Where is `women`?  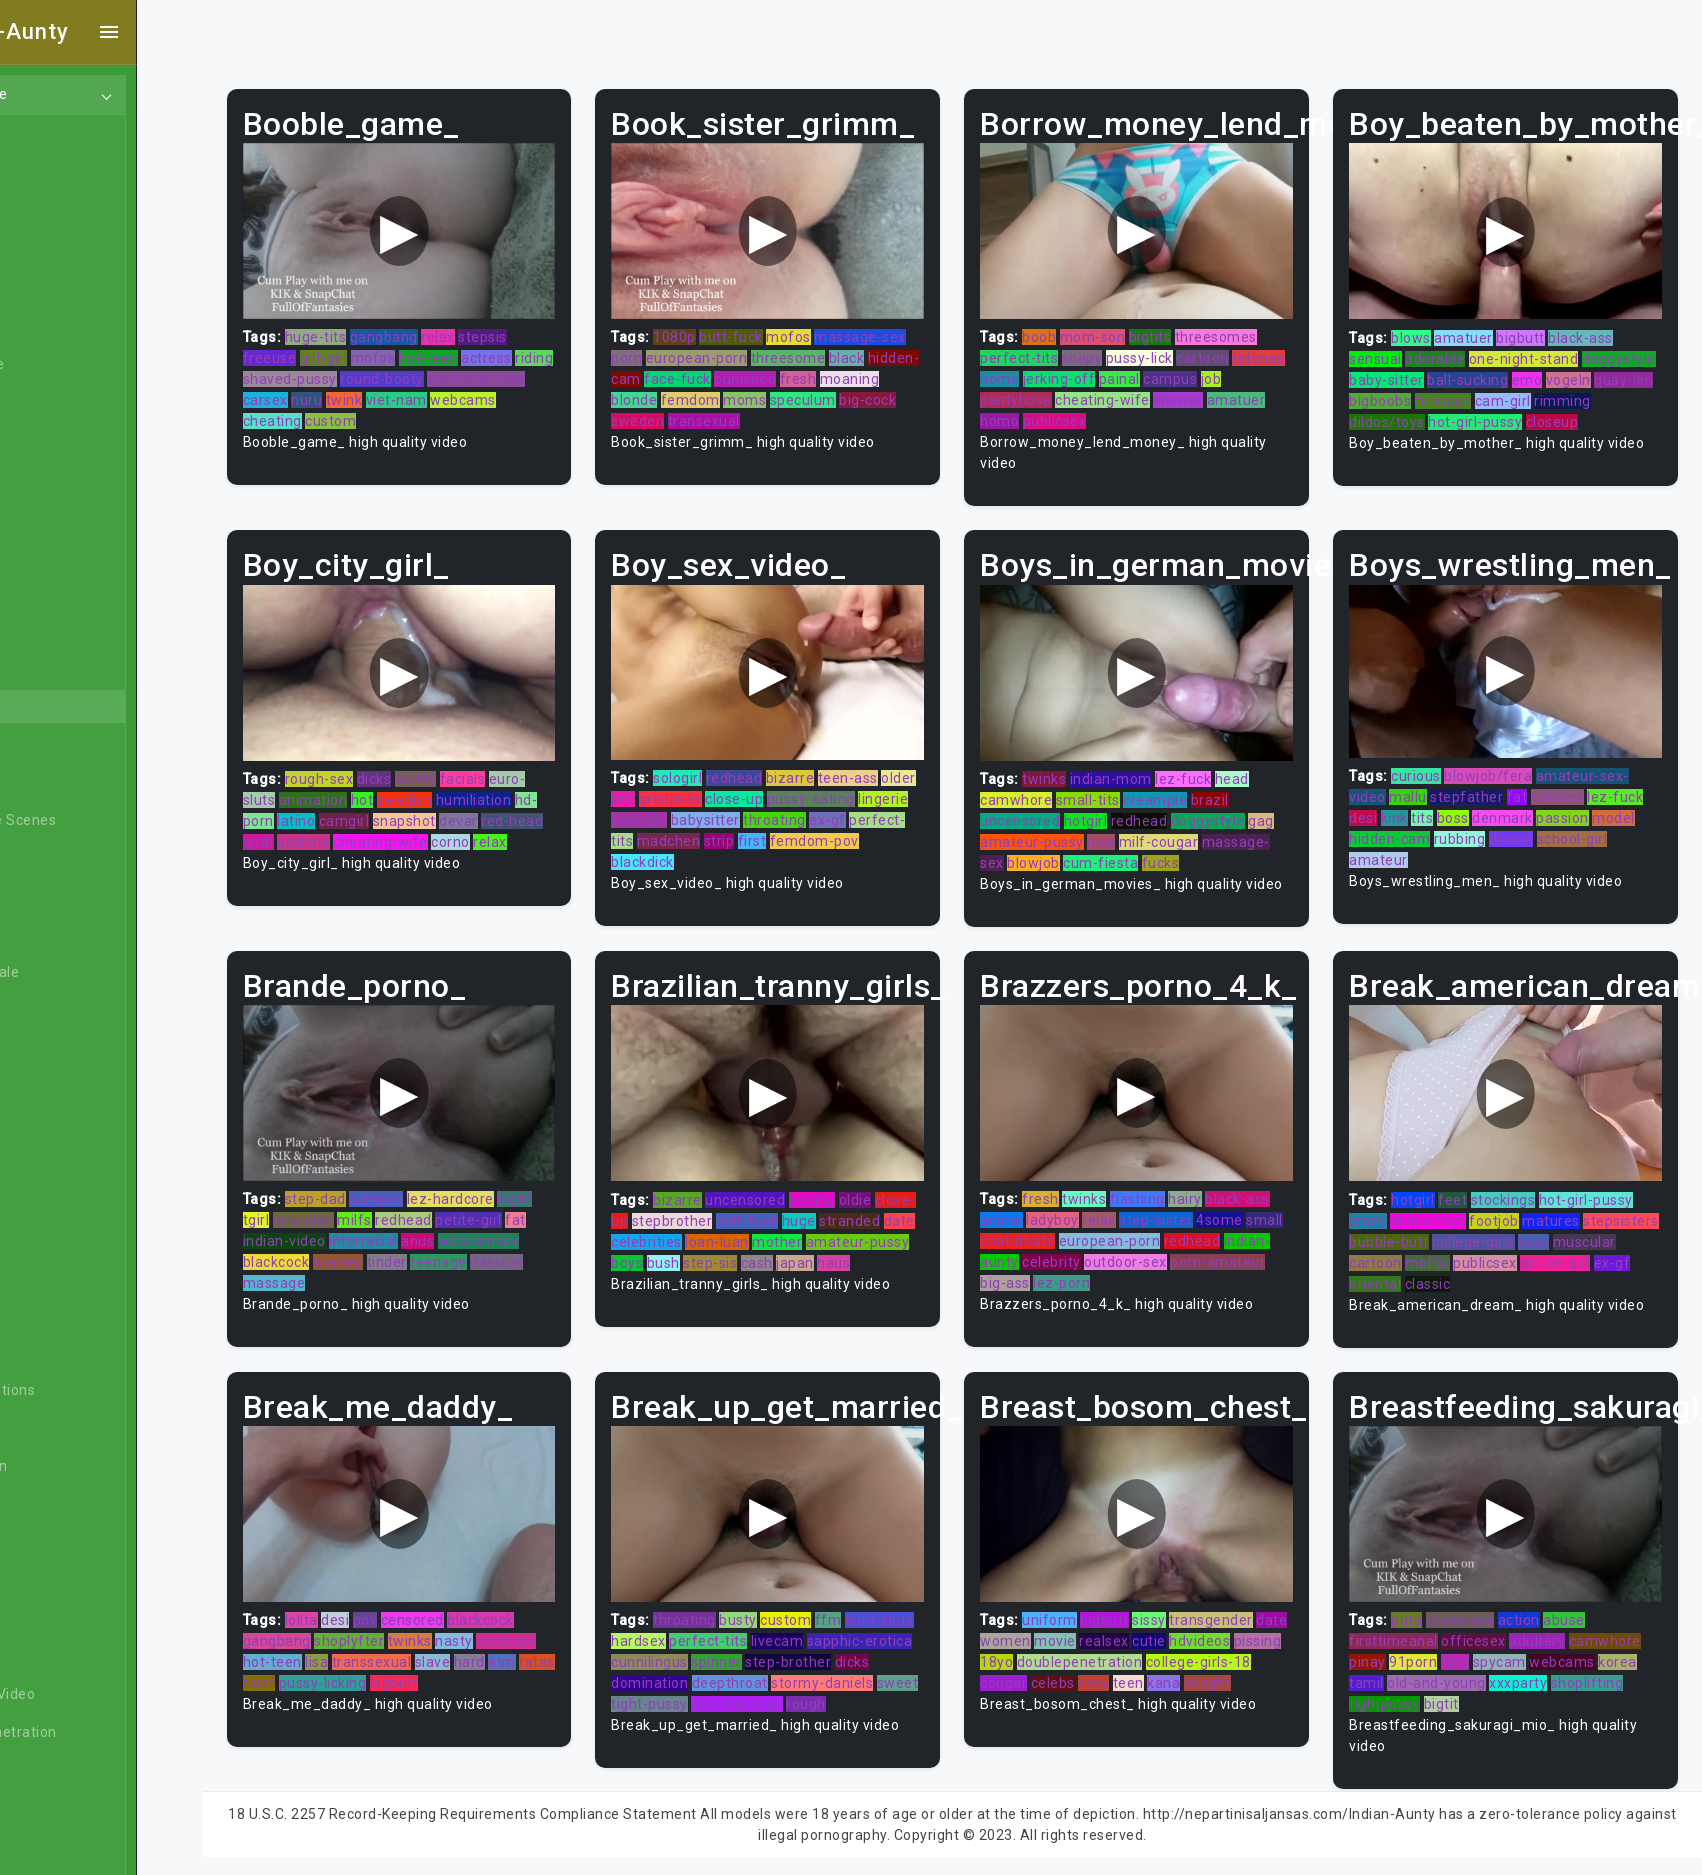
women is located at coordinates (395, 1259).